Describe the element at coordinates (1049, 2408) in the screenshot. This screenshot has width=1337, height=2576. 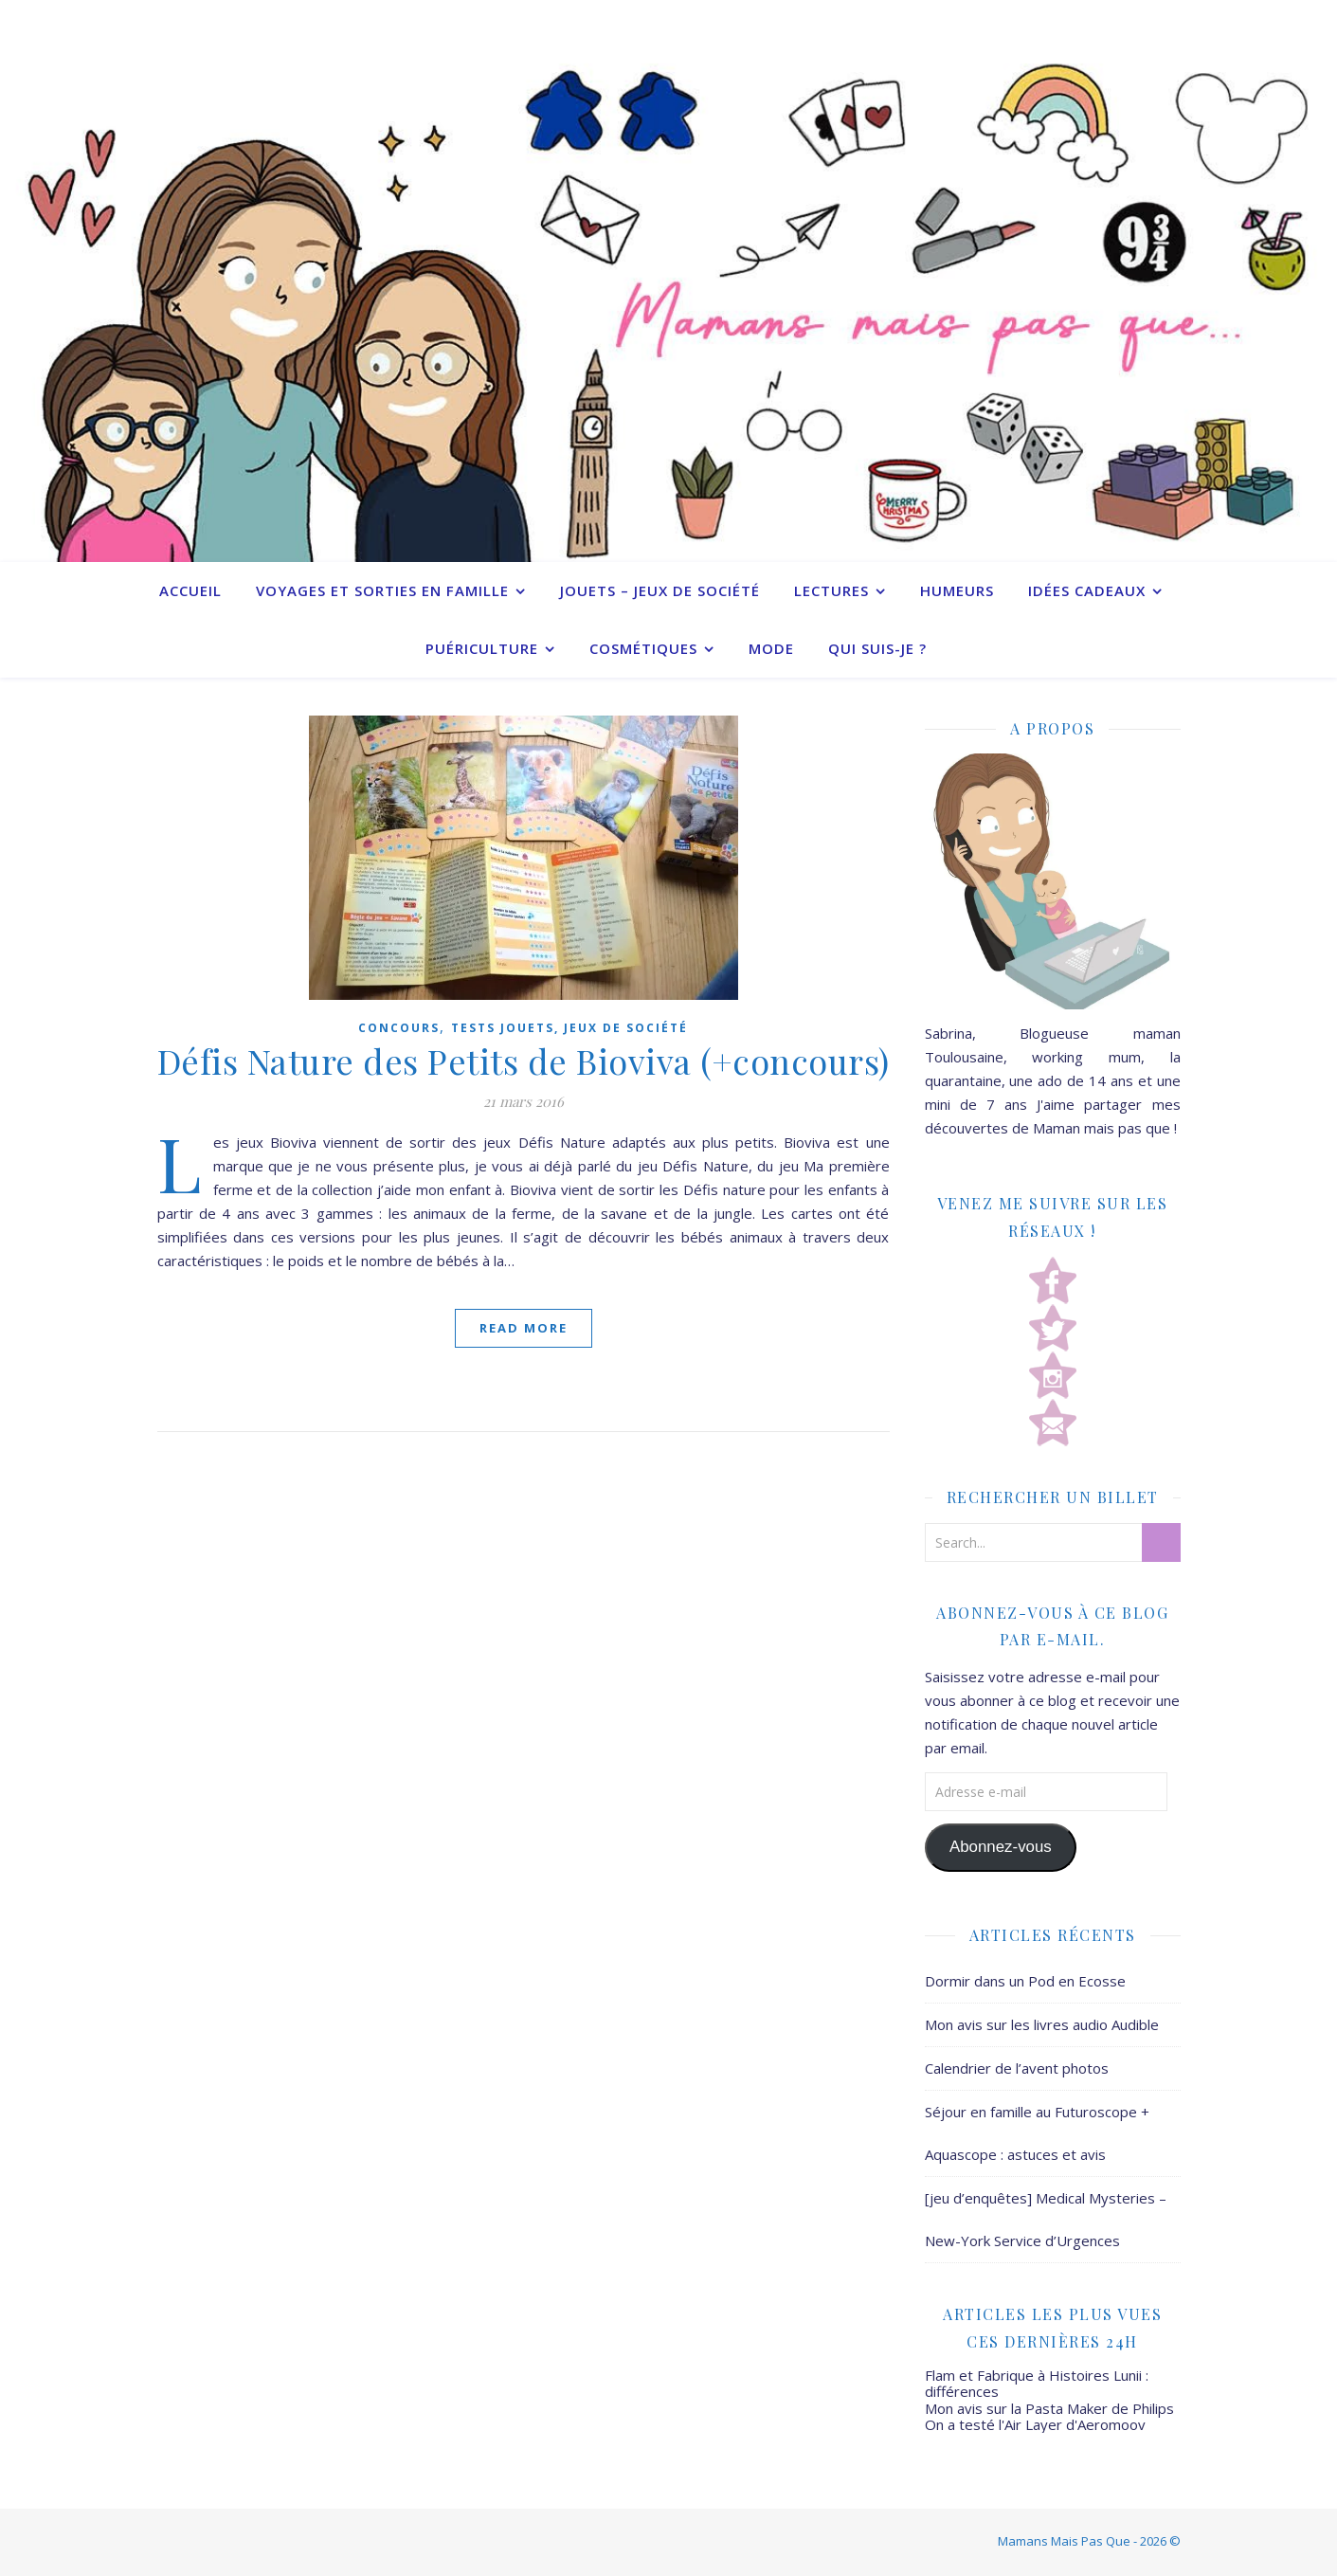
I see `Mon avis sur la Pasta Maker de Philips` at that location.